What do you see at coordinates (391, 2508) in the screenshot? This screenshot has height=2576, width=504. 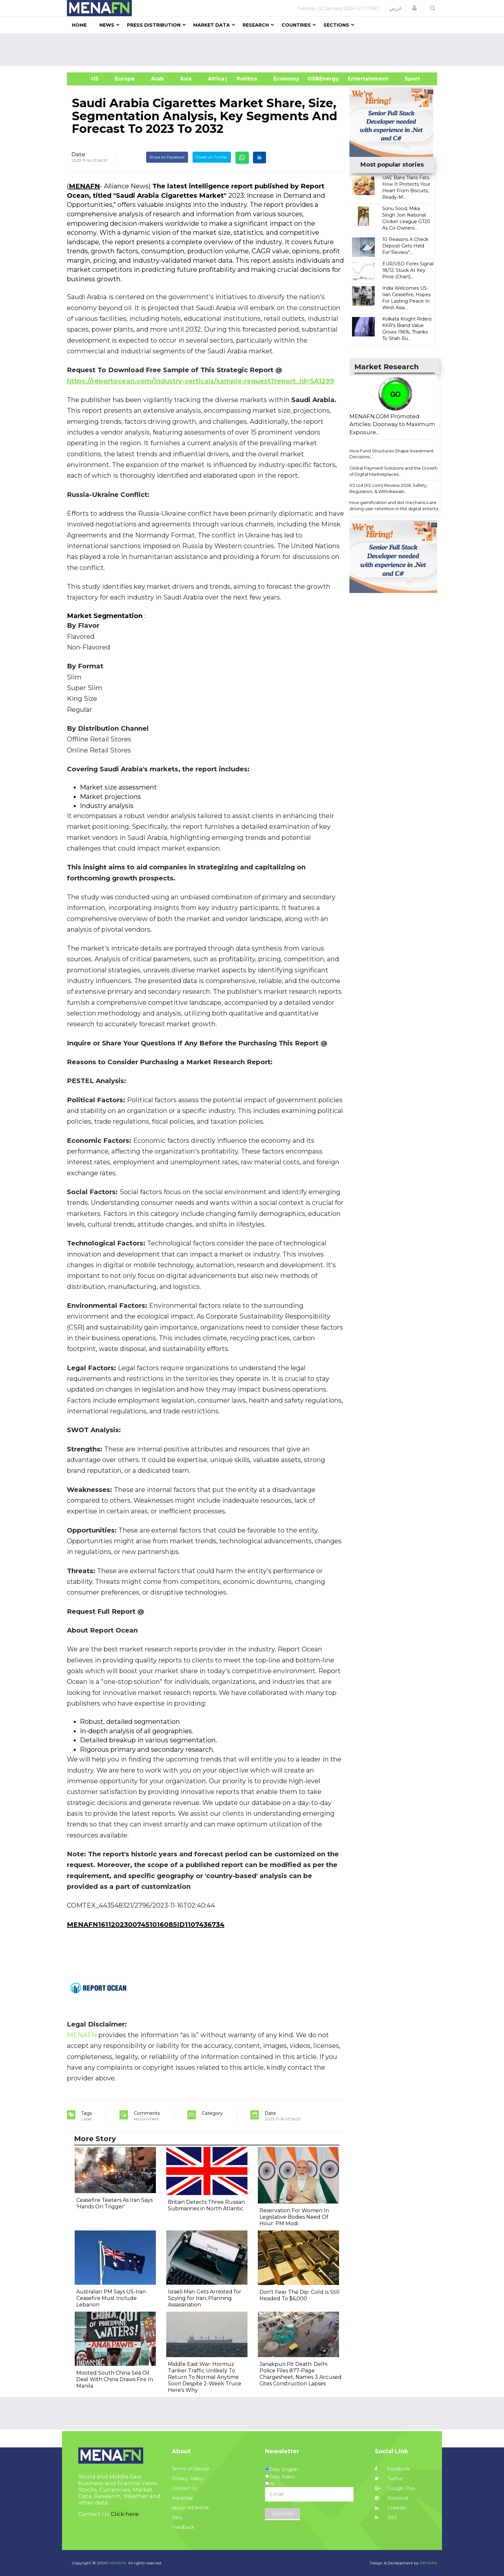 I see `Linkedin` at bounding box center [391, 2508].